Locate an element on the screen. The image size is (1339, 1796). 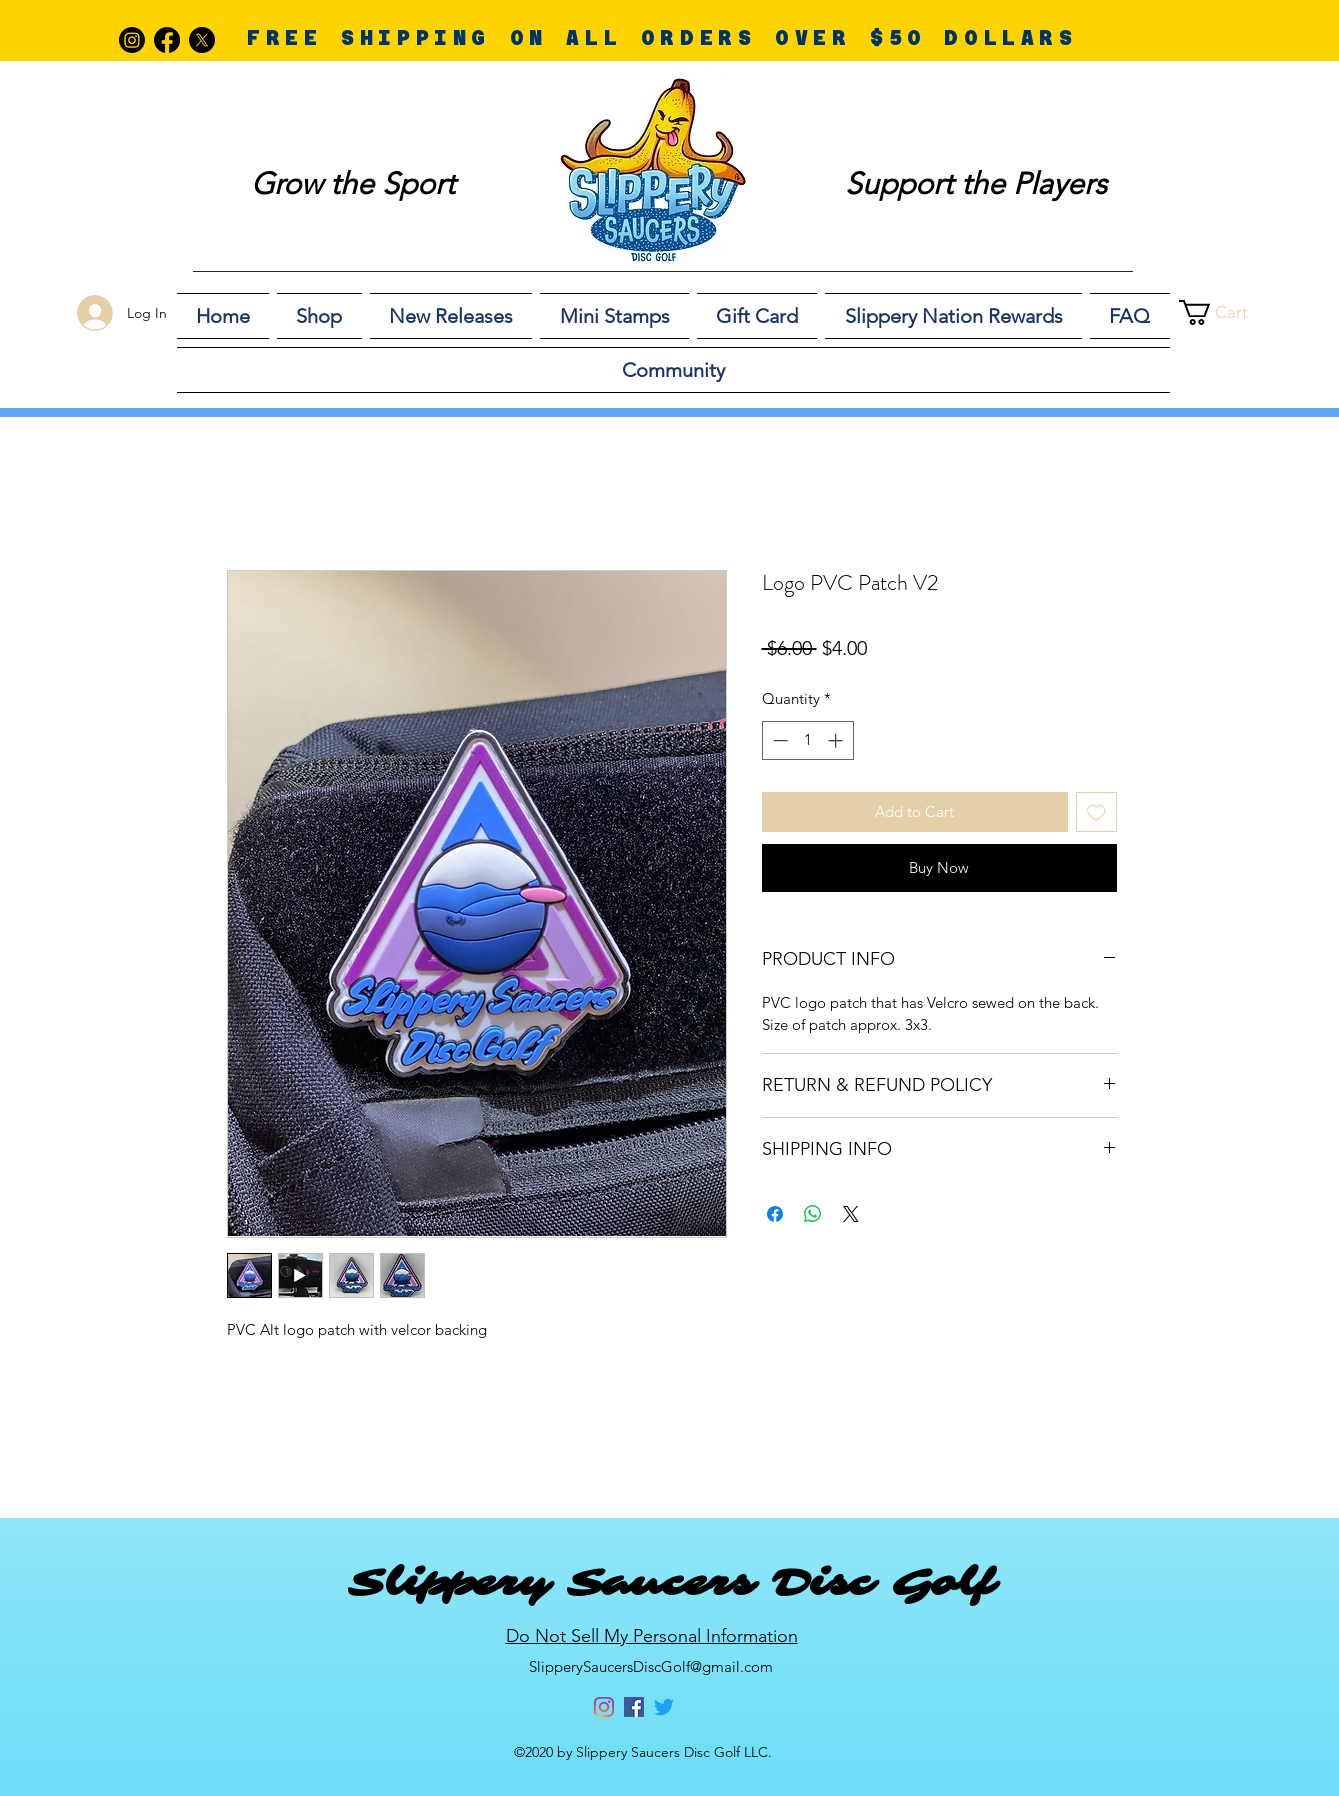
[Share on X] is located at coordinates (851, 1214).